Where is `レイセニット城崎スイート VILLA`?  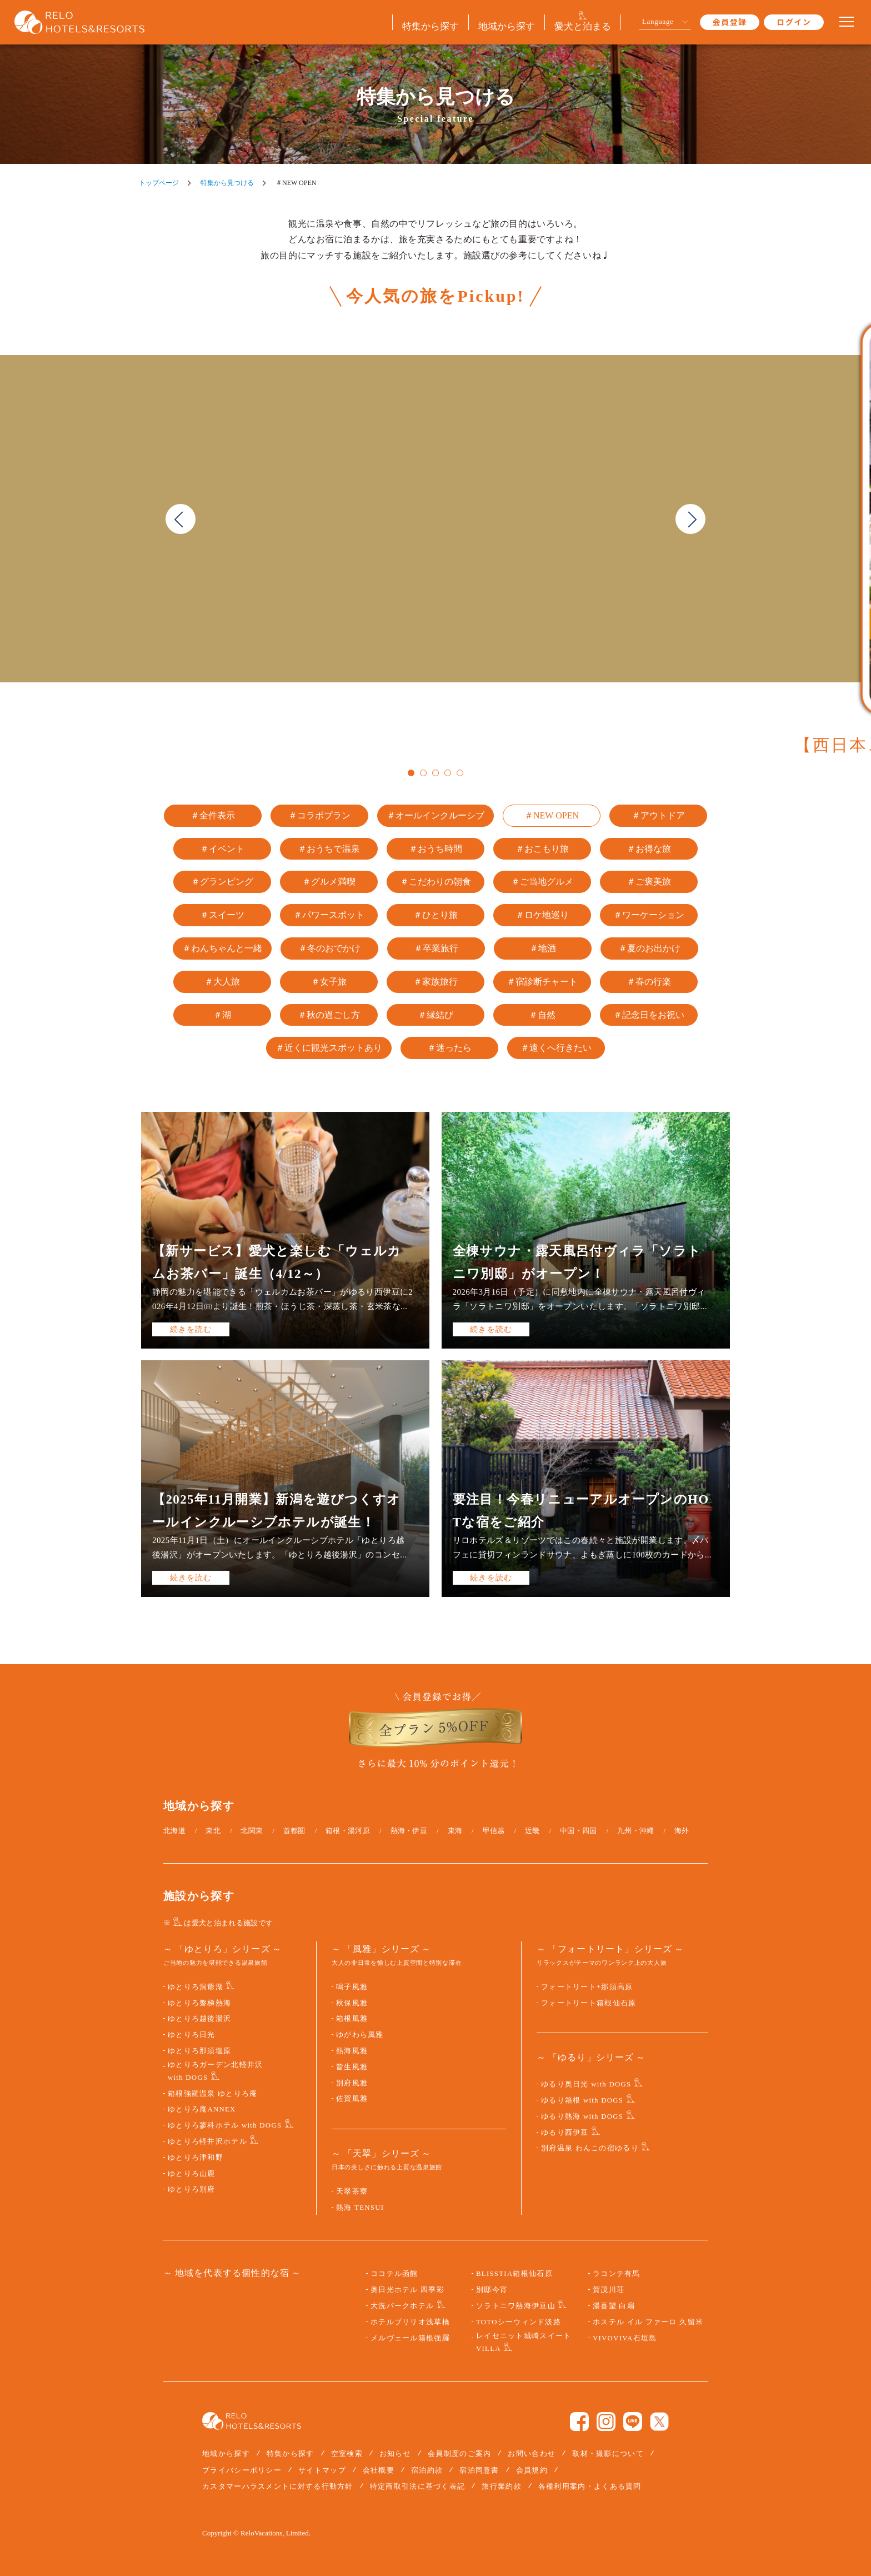 レイセニット城崎スイート VILLA is located at coordinates (523, 2342).